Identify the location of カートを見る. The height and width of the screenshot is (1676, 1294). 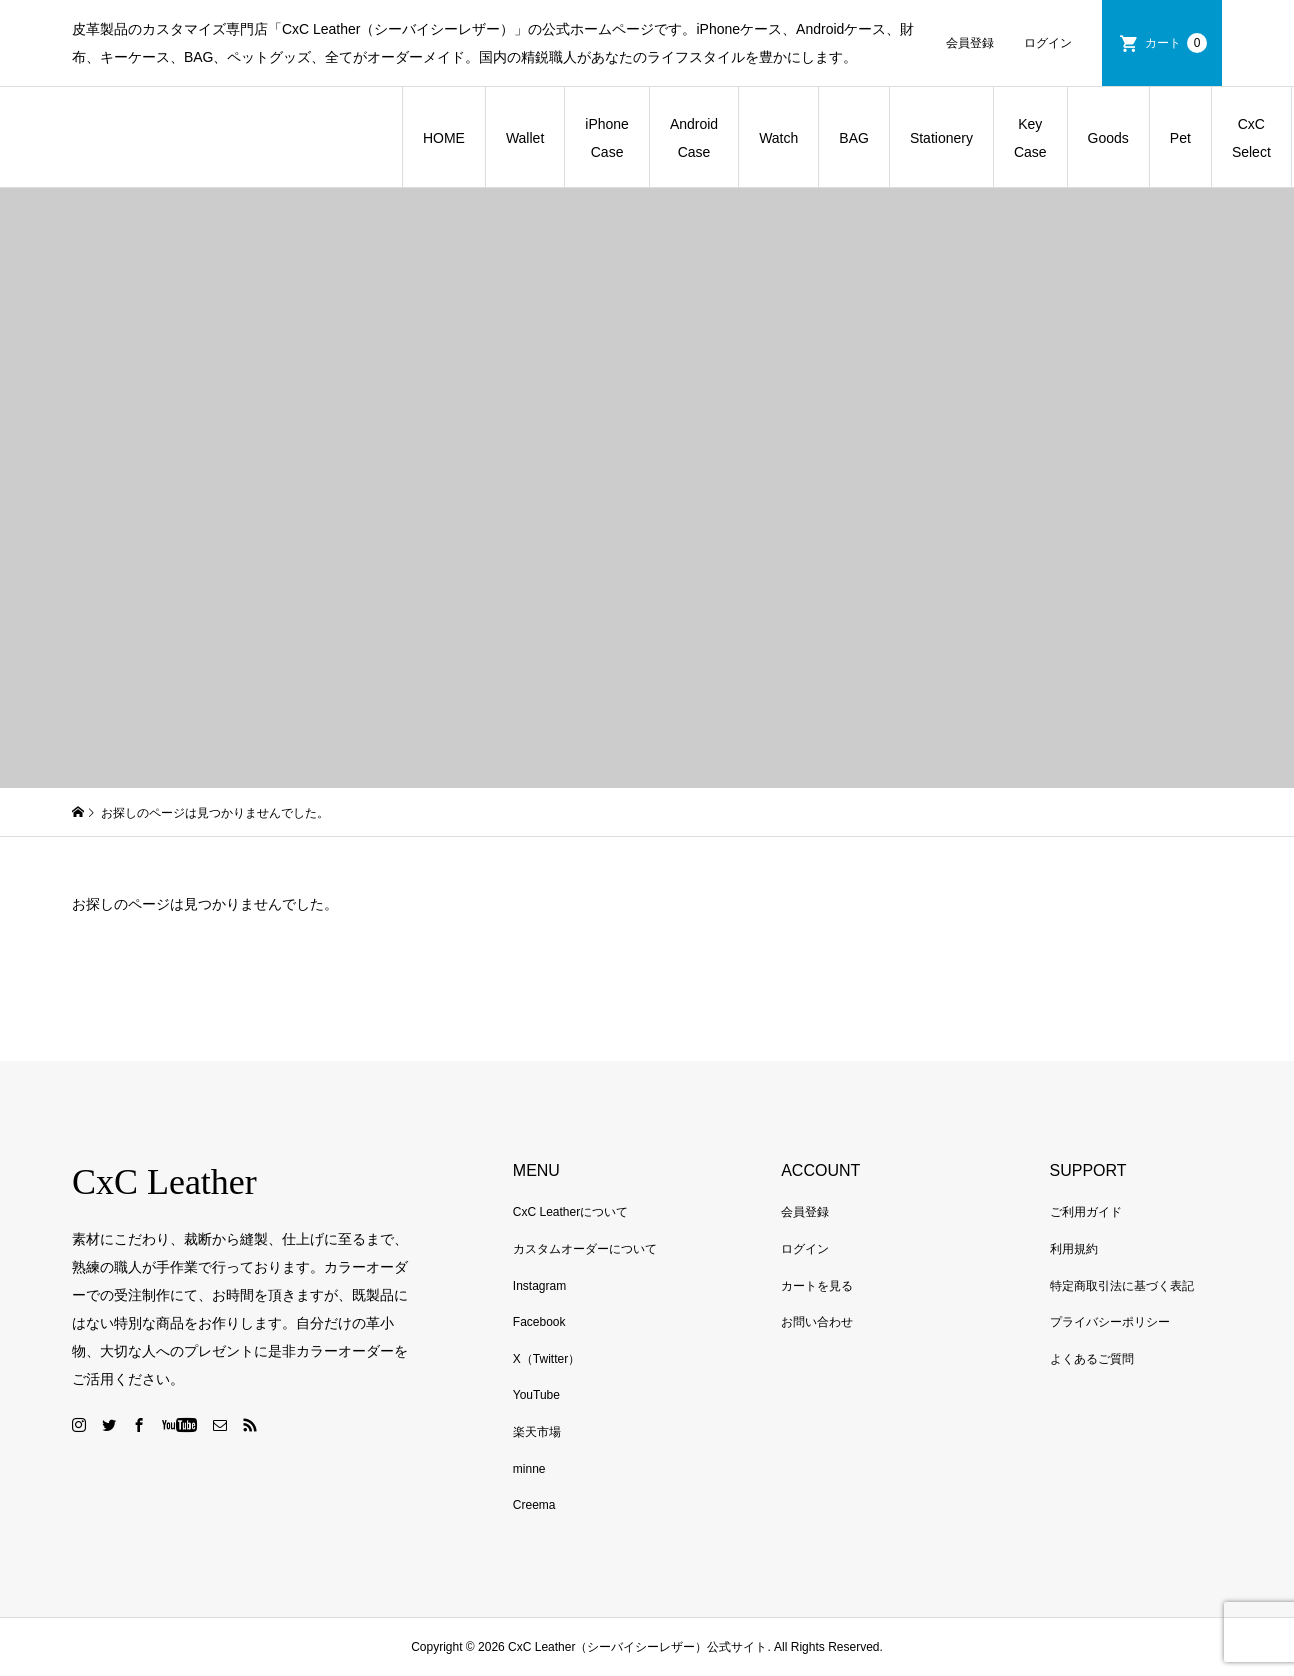
(817, 1286).